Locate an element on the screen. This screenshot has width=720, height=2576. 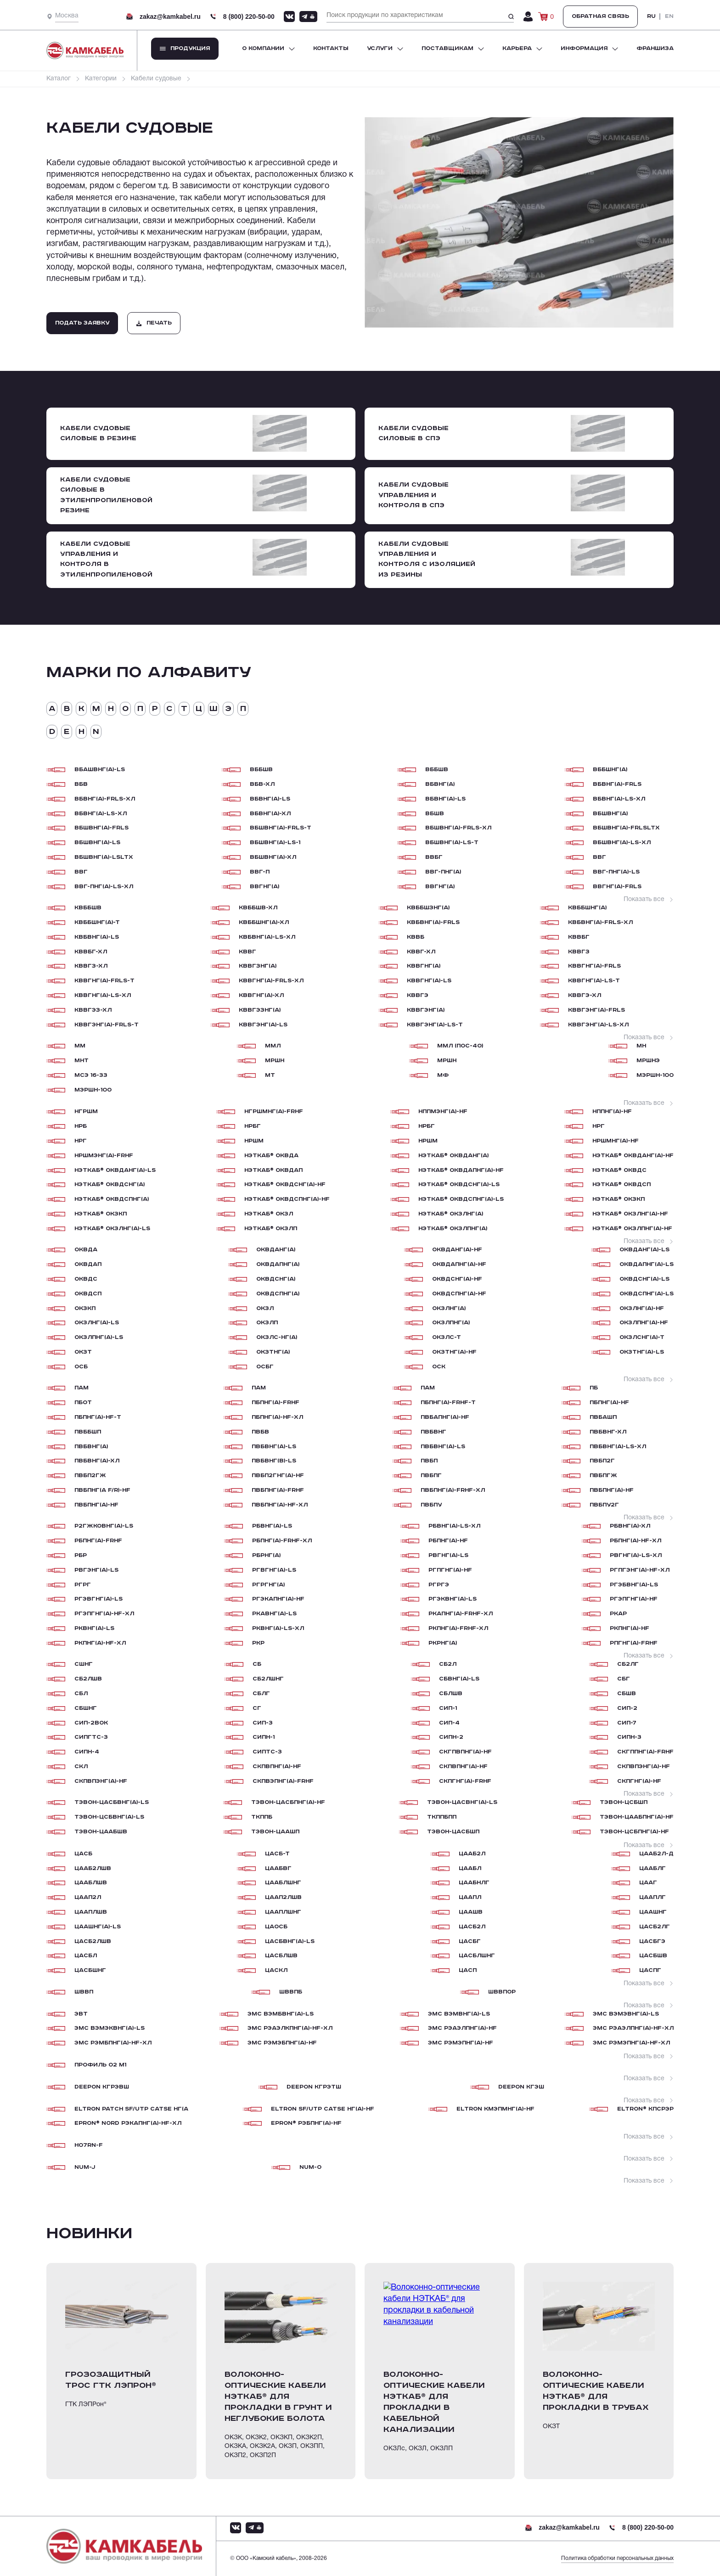
Ш [tab] is located at coordinates (213, 708).